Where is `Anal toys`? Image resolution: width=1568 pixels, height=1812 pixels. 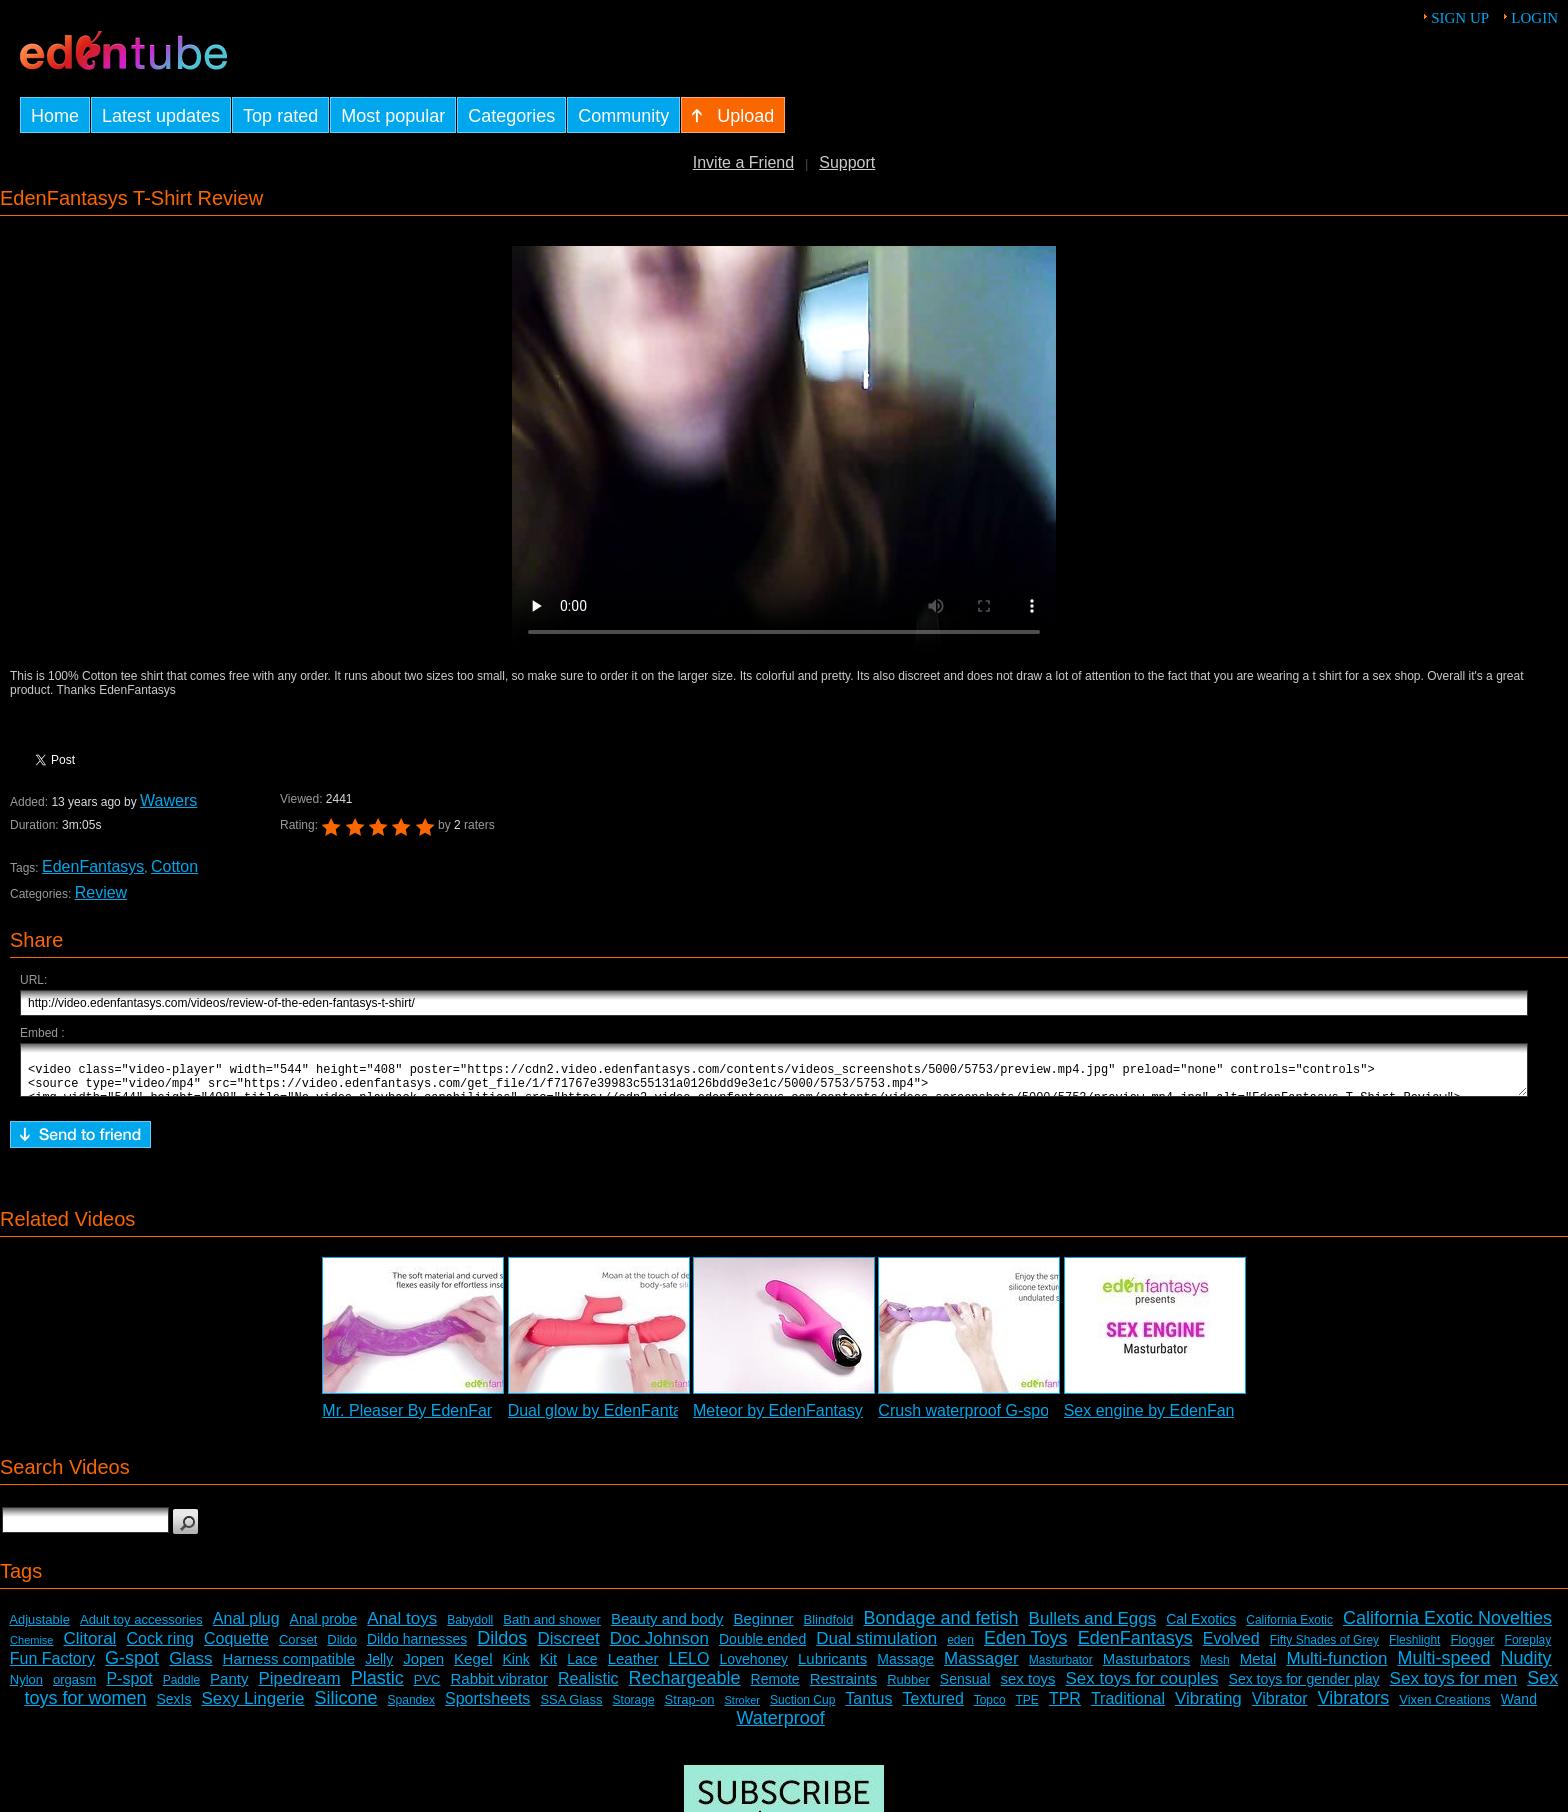
Anal toys is located at coordinates (402, 1627).